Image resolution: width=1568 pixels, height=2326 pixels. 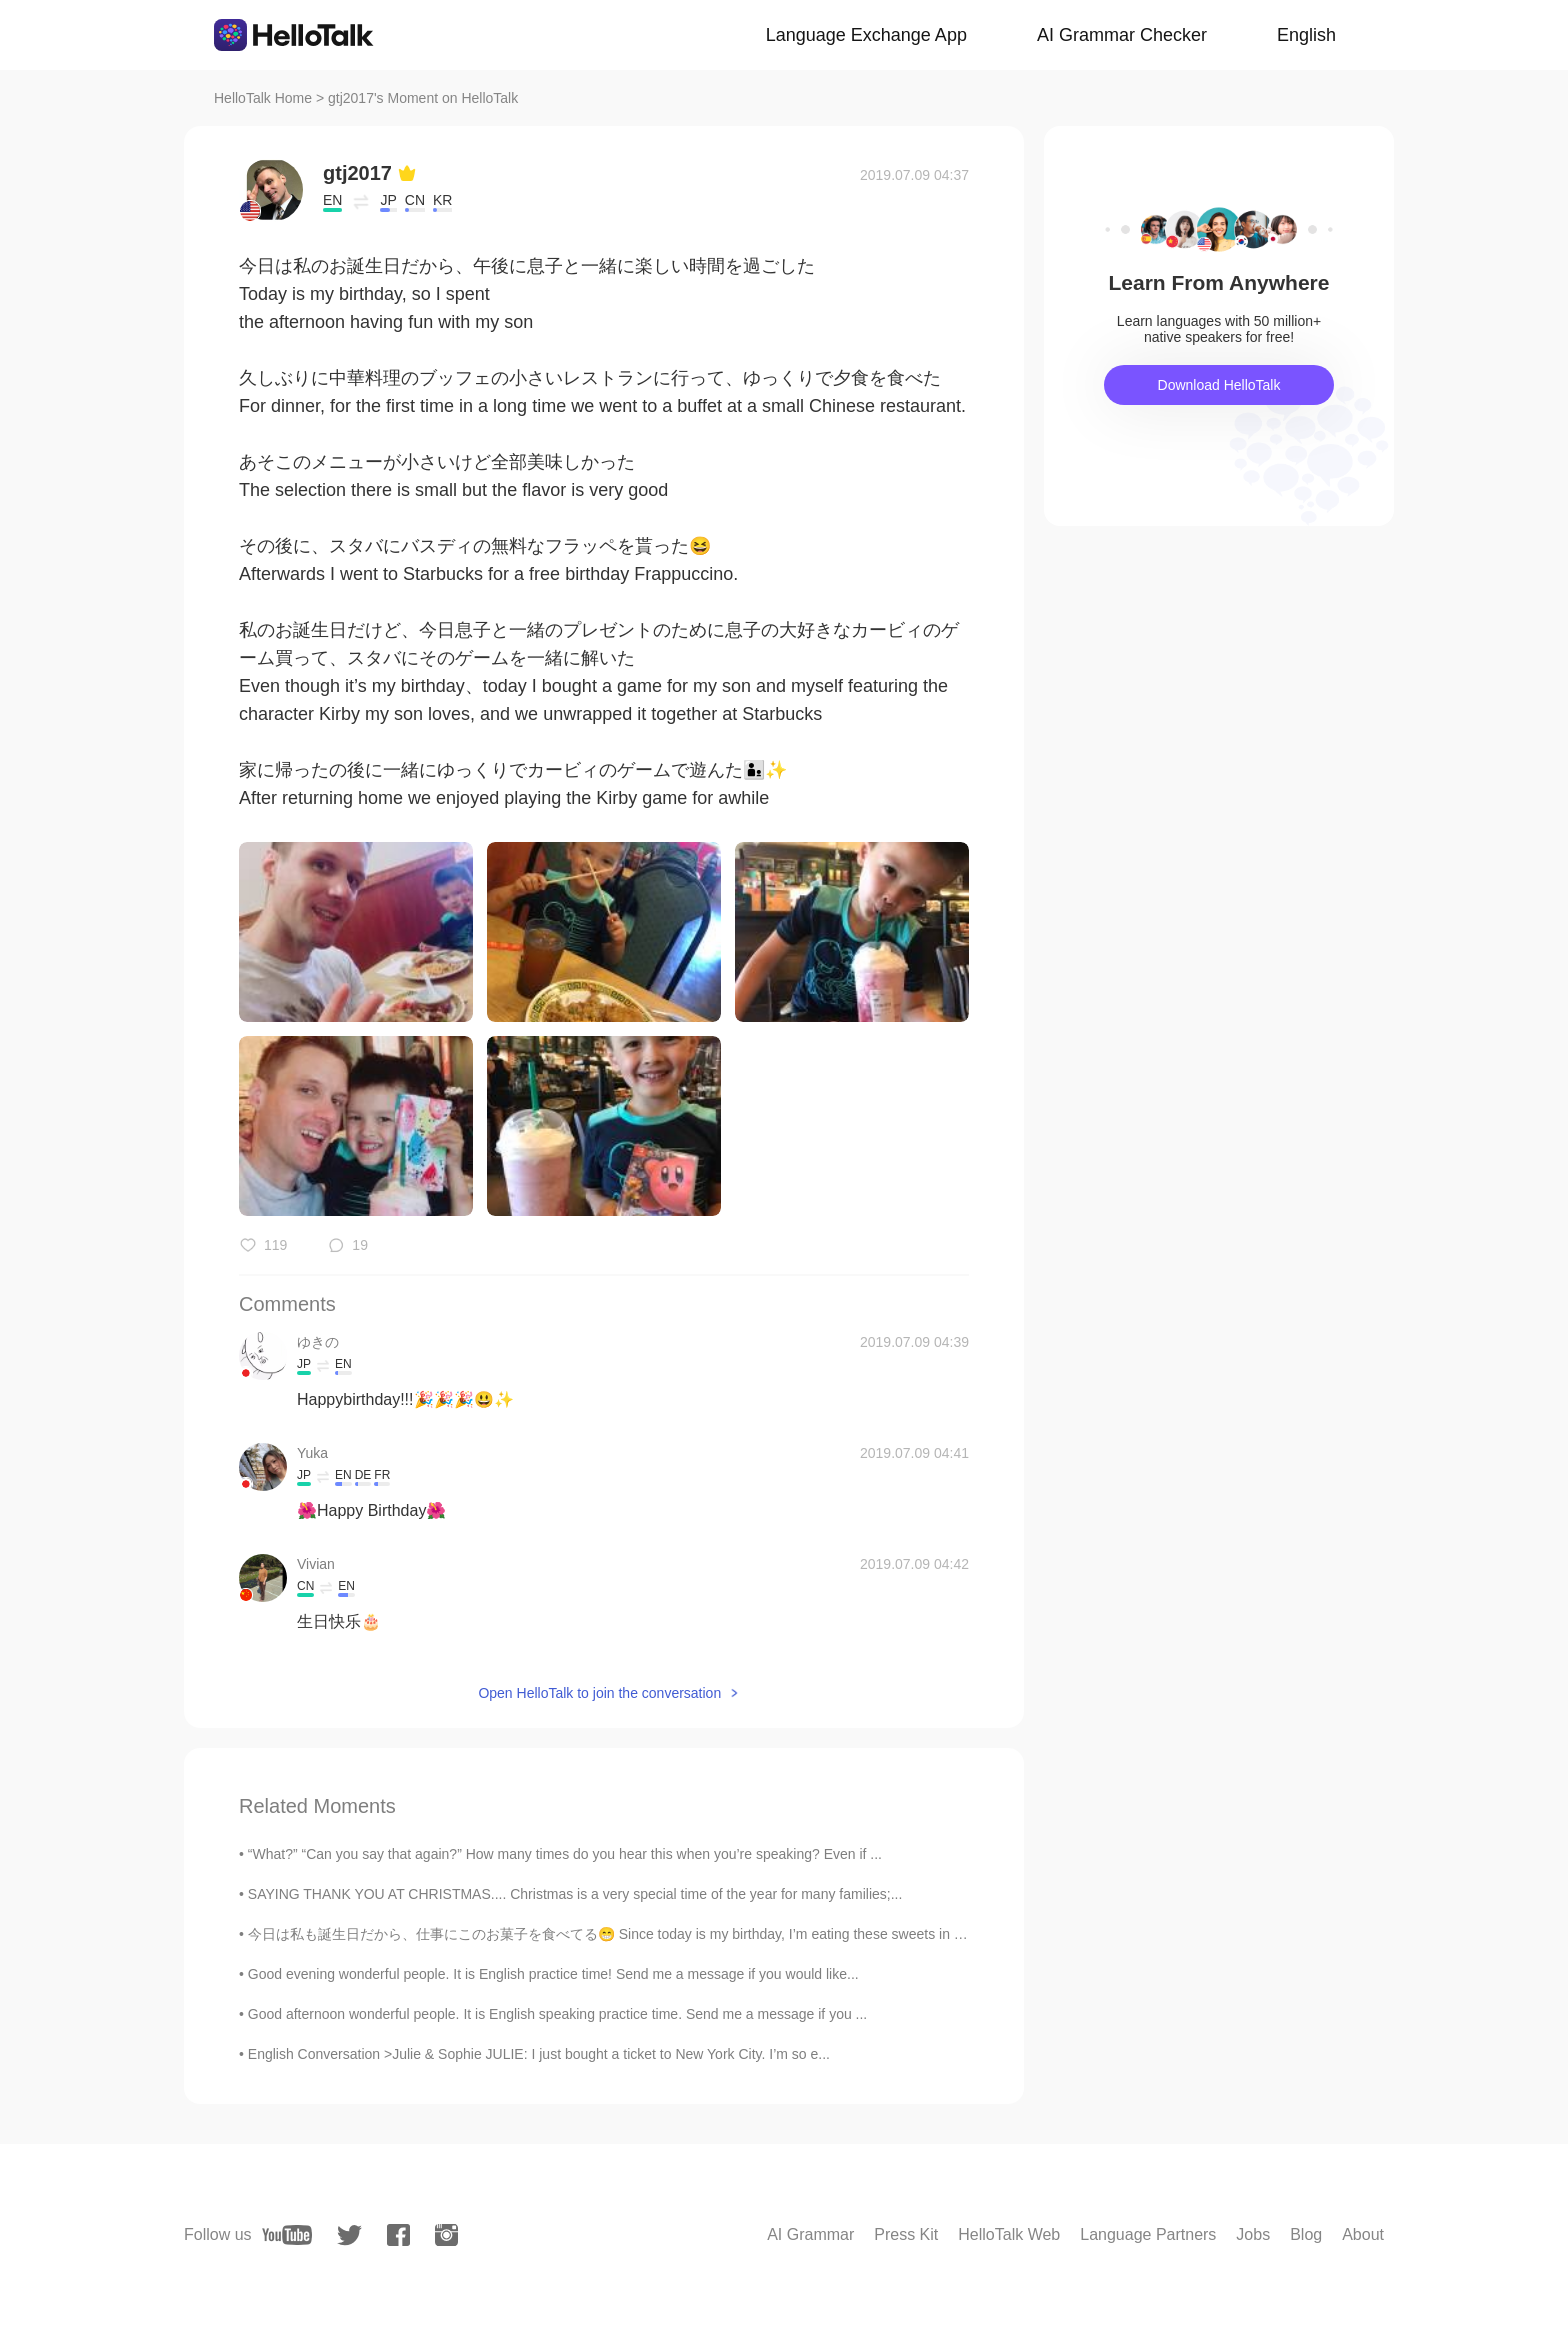 What do you see at coordinates (446, 2235) in the screenshot?
I see `[instagram]` at bounding box center [446, 2235].